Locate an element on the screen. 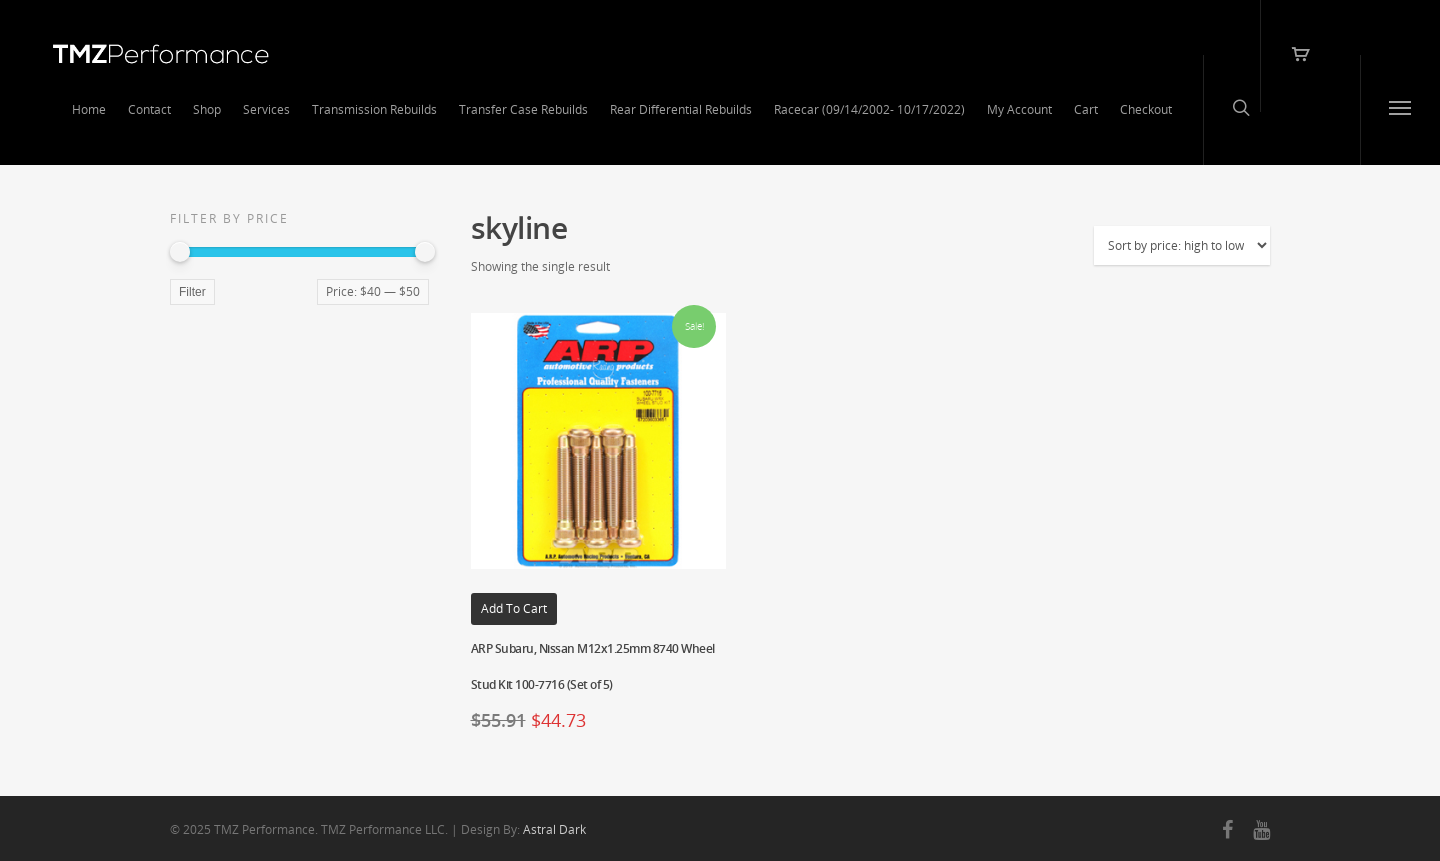  Racecar (09/14/2002- 10/17/2022) is located at coordinates (869, 109).